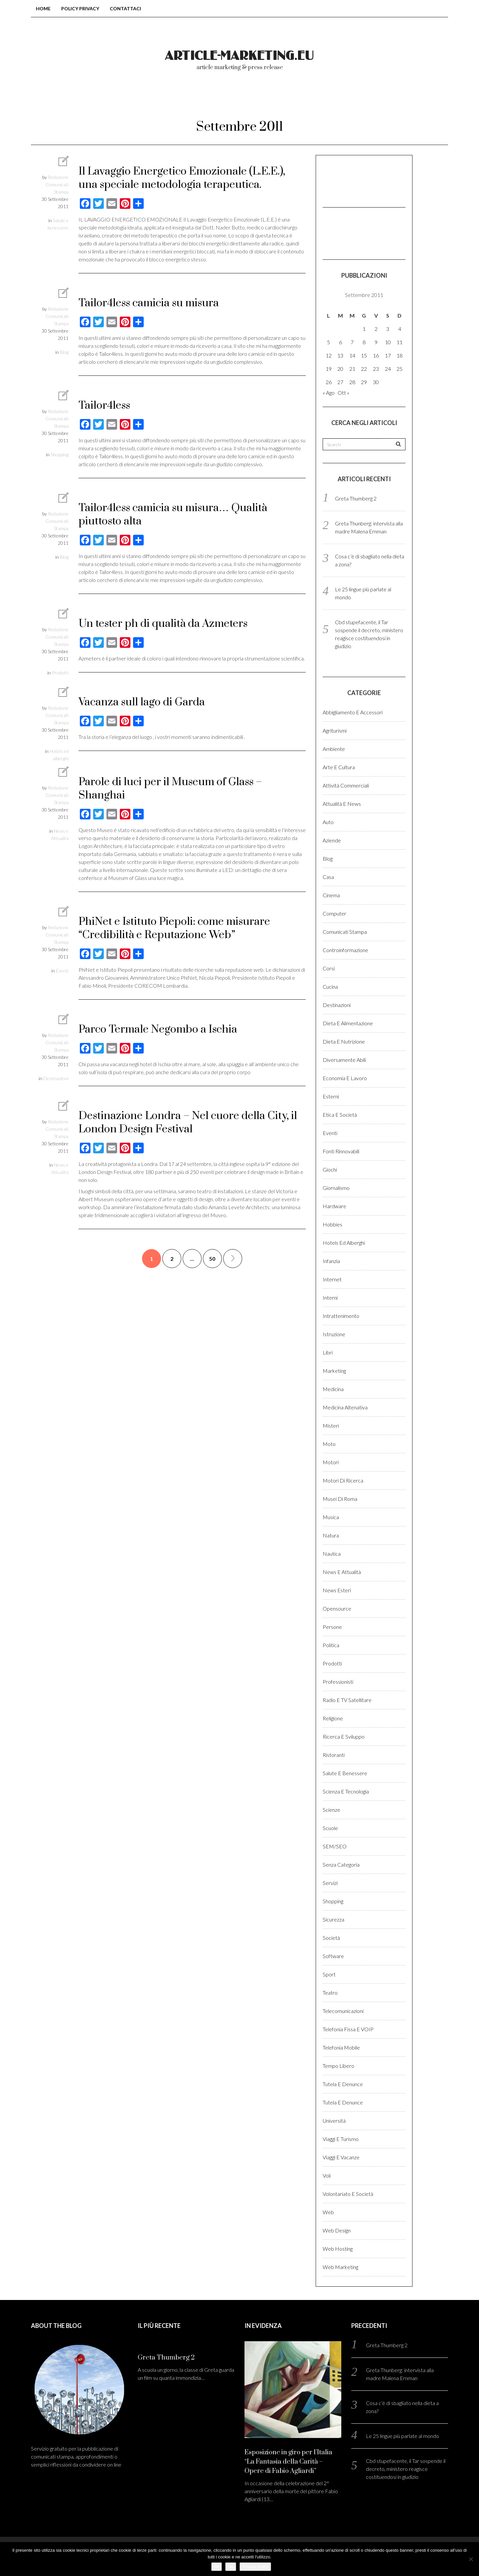  Describe the element at coordinates (182, 178) in the screenshot. I see `Il Lavaggio Energetico Emozionale (L.E.E.), una speciale metodologia terapeutica.` at that location.